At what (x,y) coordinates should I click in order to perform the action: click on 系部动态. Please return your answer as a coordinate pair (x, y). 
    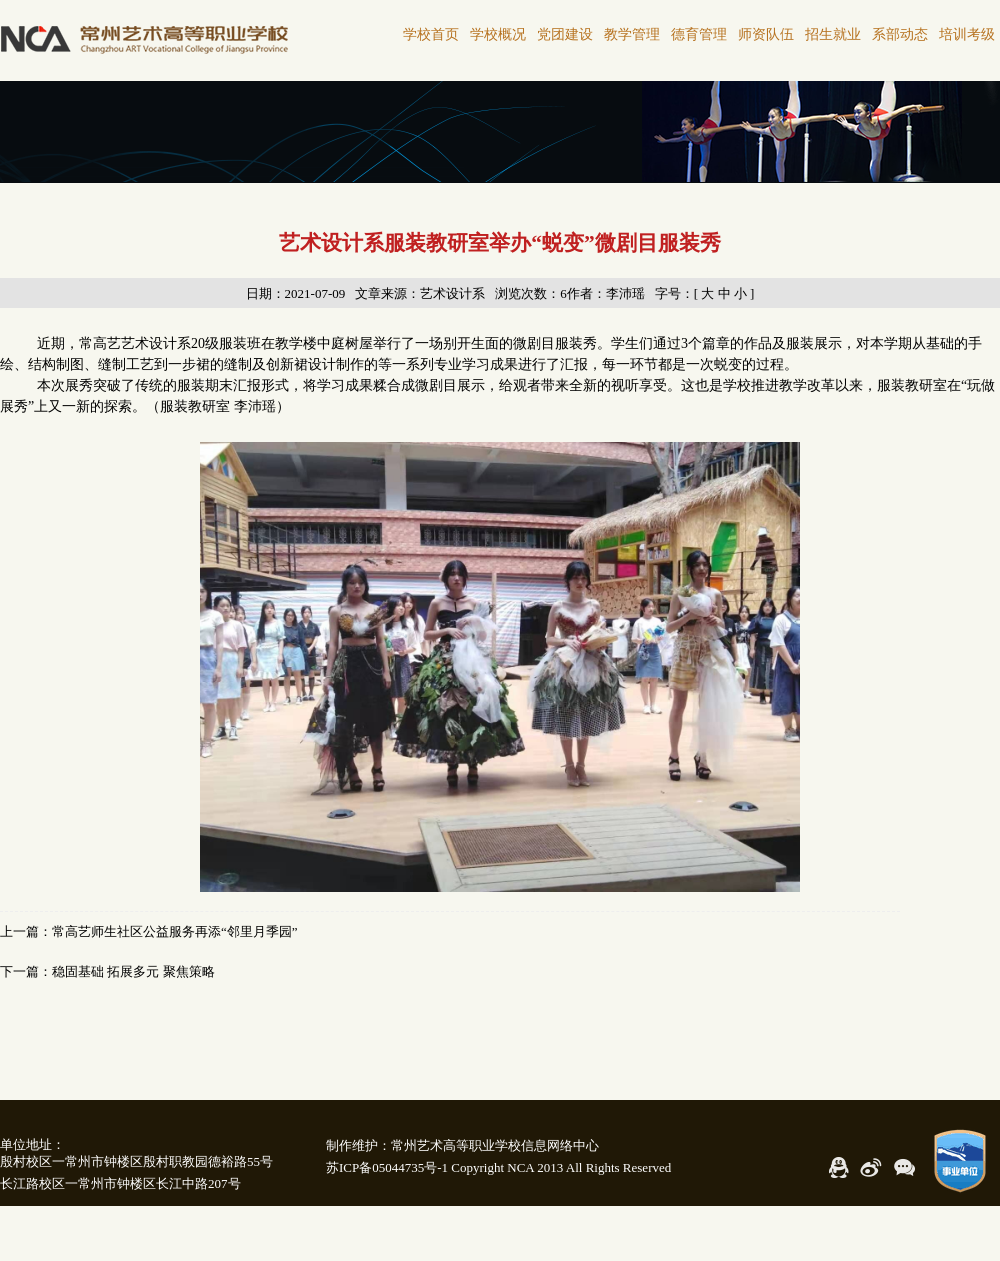
    Looking at the image, I should click on (900, 34).